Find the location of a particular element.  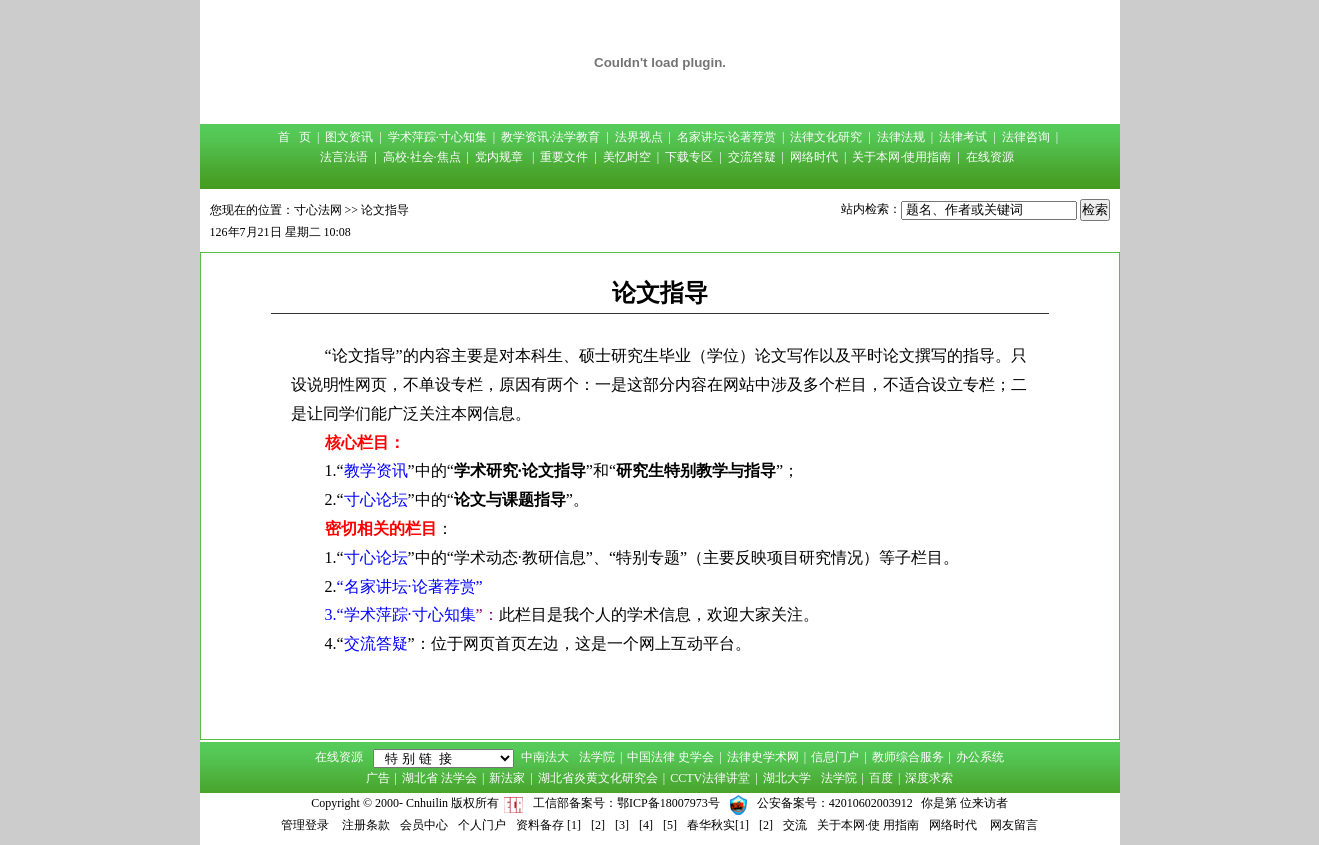

公安备案号：42010602003912 is located at coordinates (835, 803).